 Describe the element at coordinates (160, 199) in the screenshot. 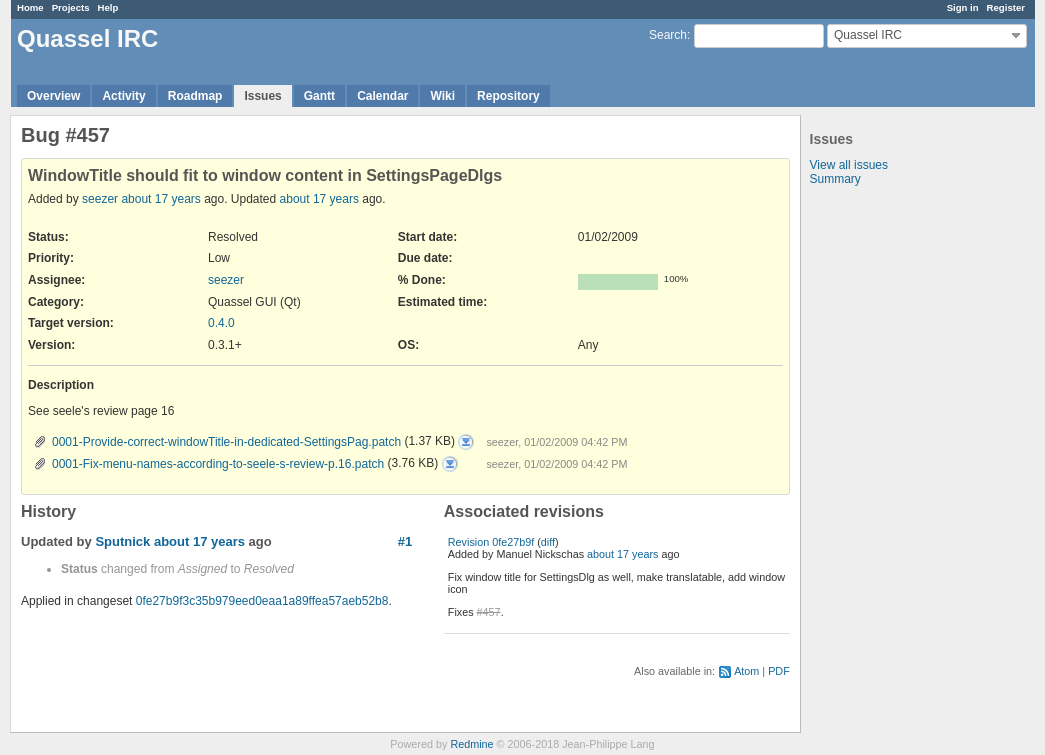

I see `about 17 years` at that location.